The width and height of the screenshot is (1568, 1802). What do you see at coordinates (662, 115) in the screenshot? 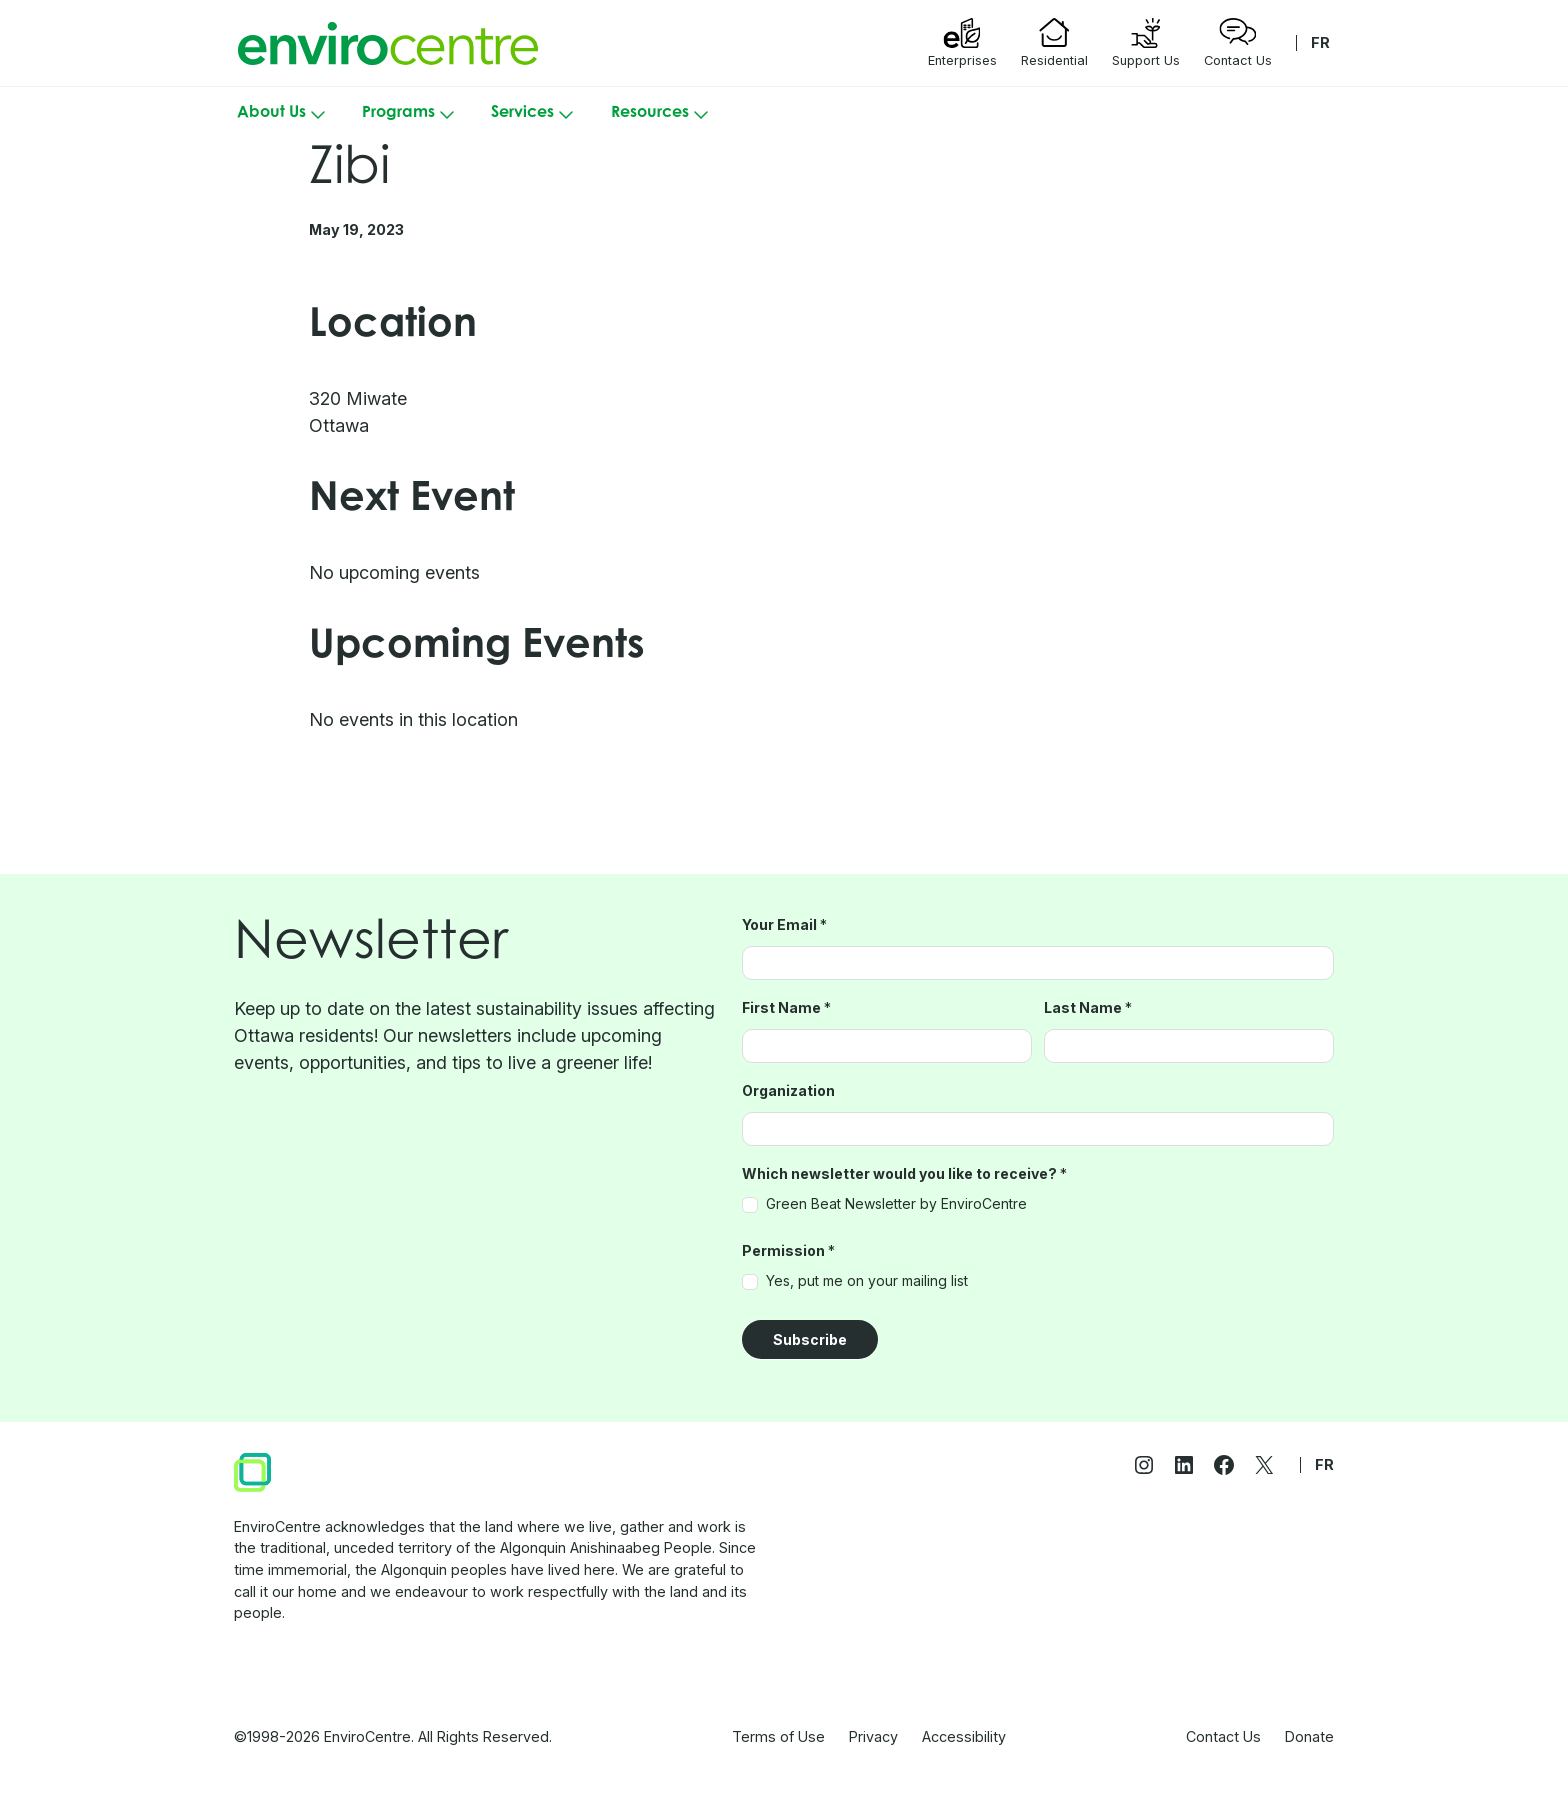
I see `Resources` at bounding box center [662, 115].